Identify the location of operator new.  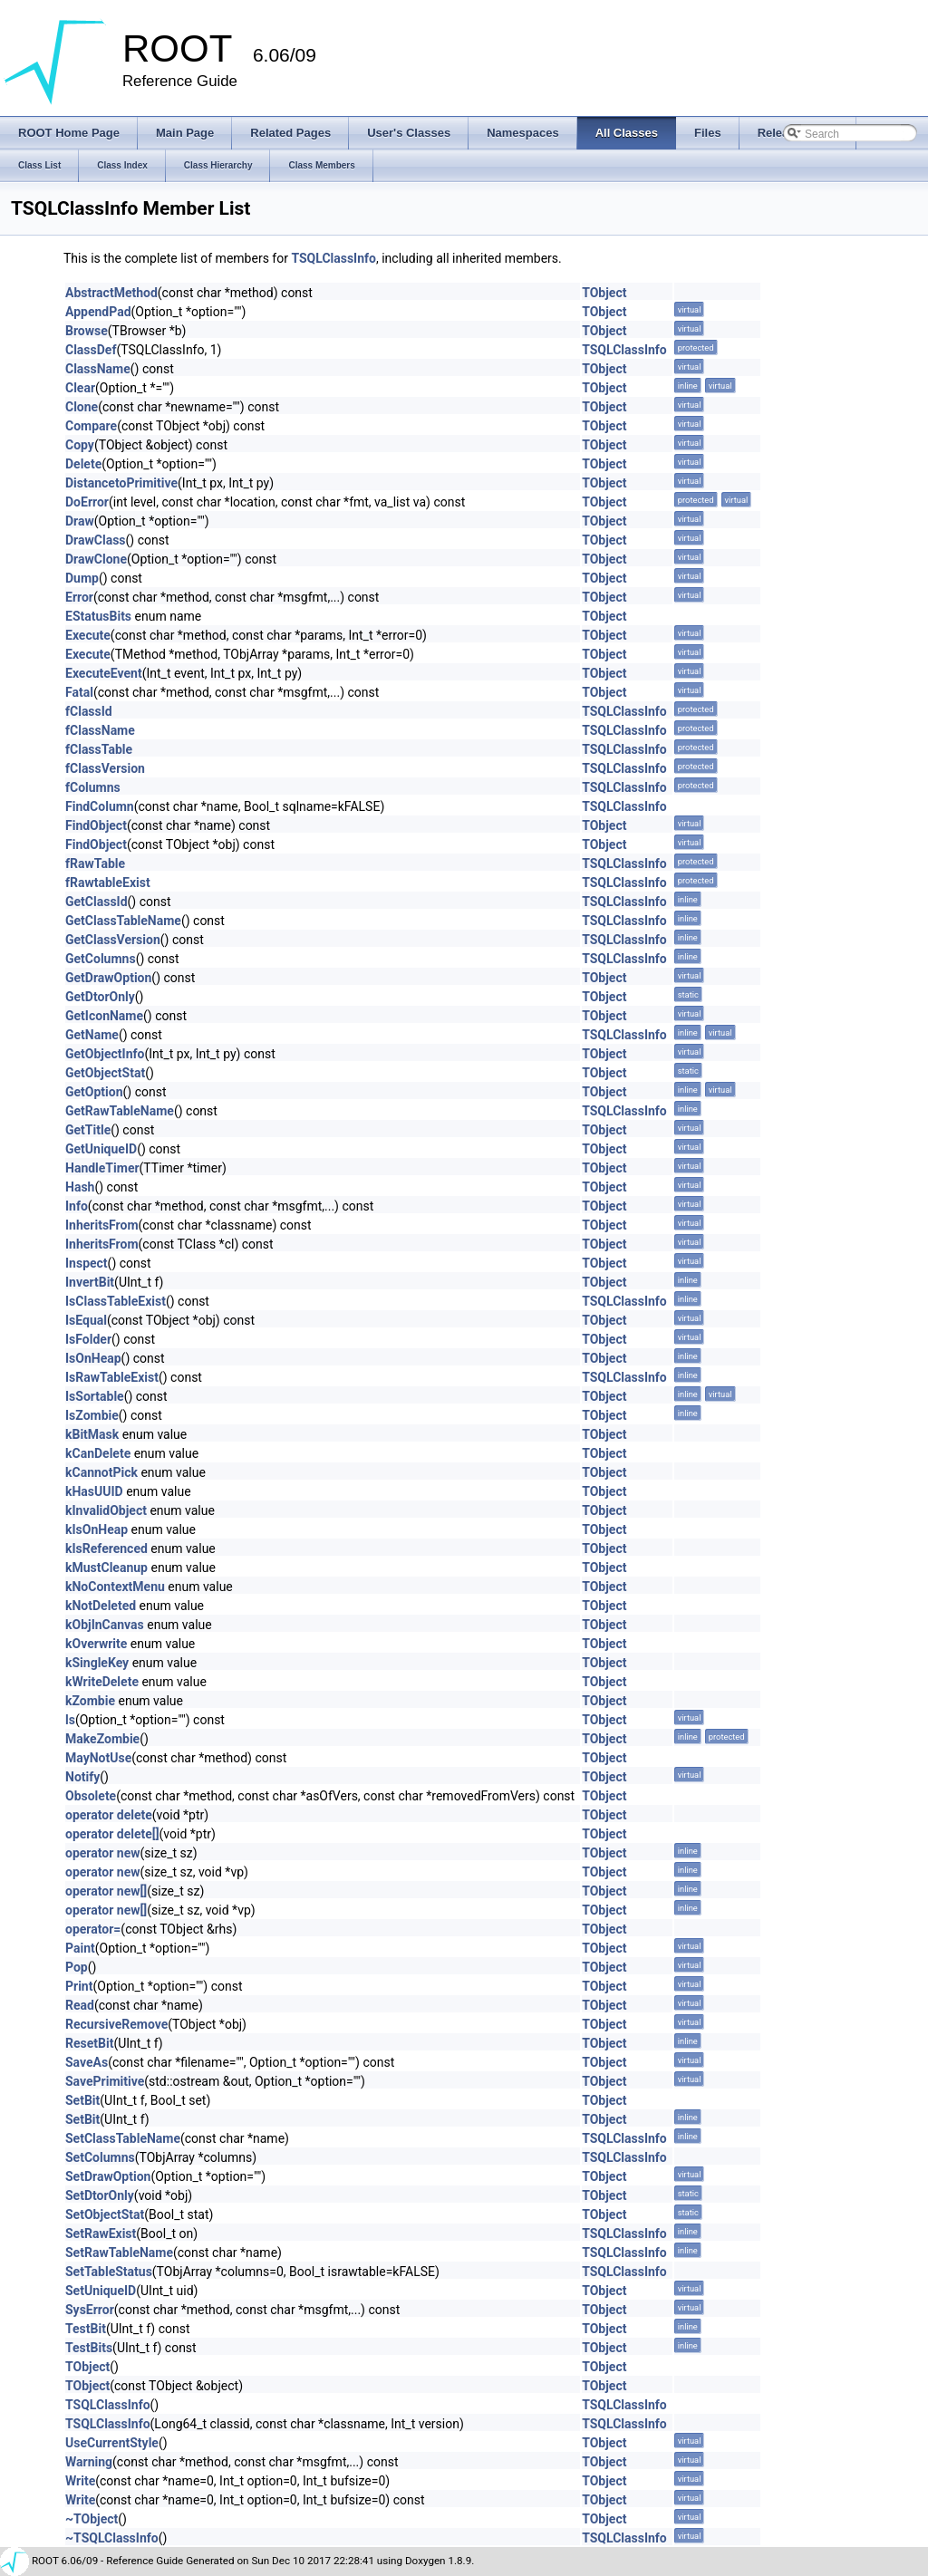
(102, 1853).